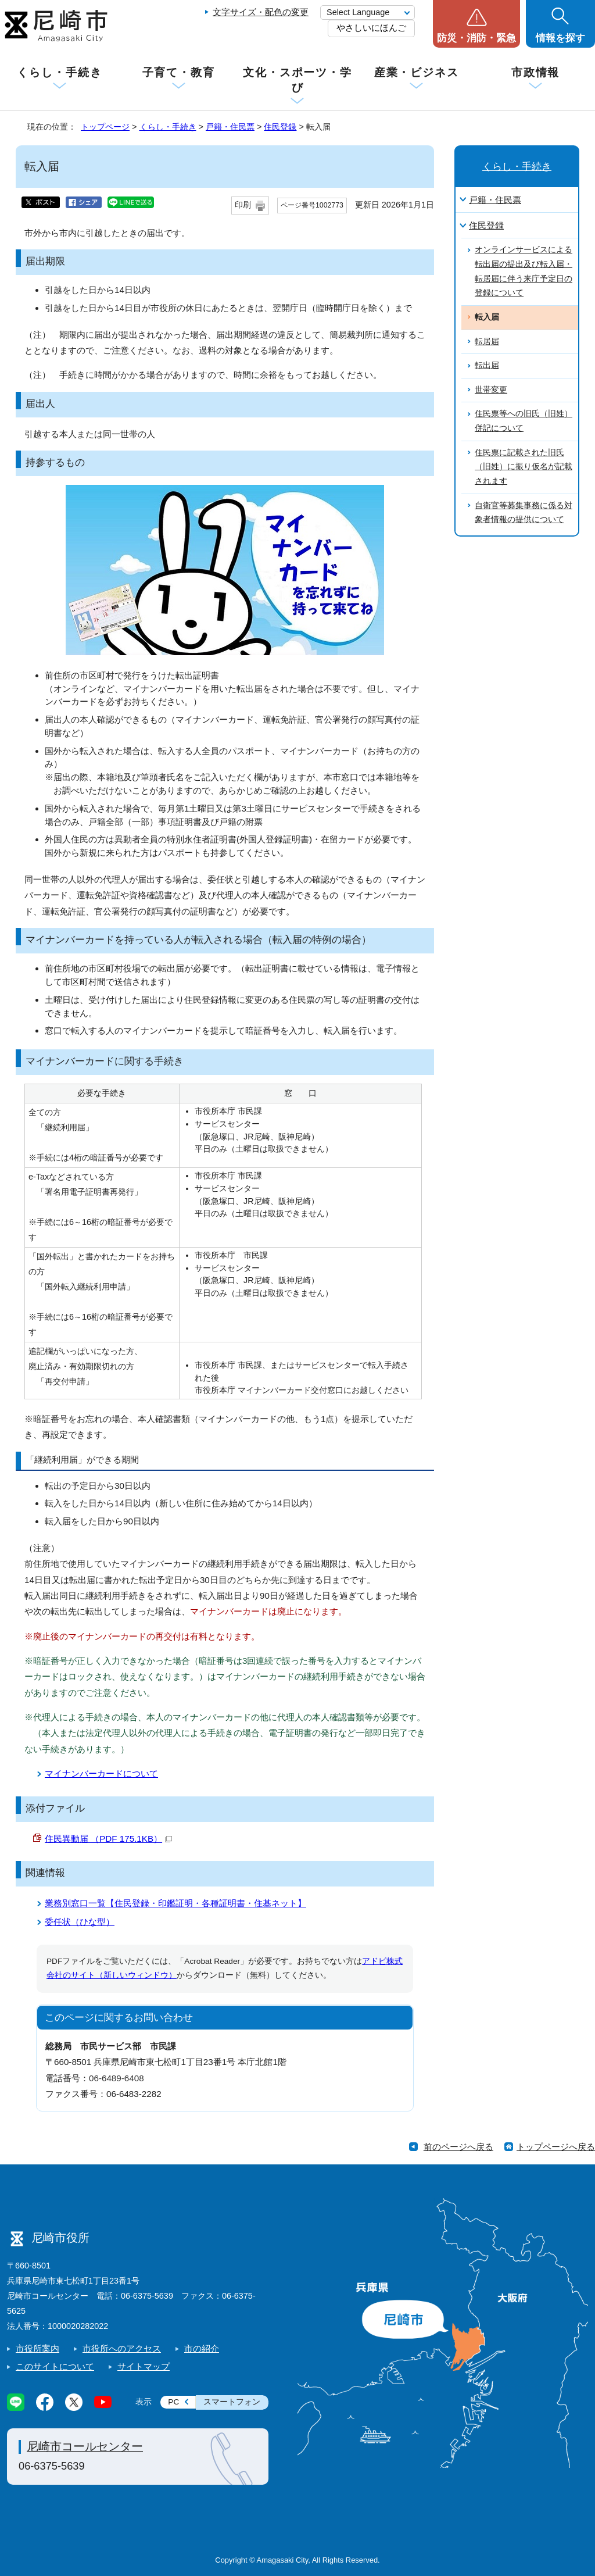 The height and width of the screenshot is (2576, 595). I want to click on くらし・手続き, so click(59, 72).